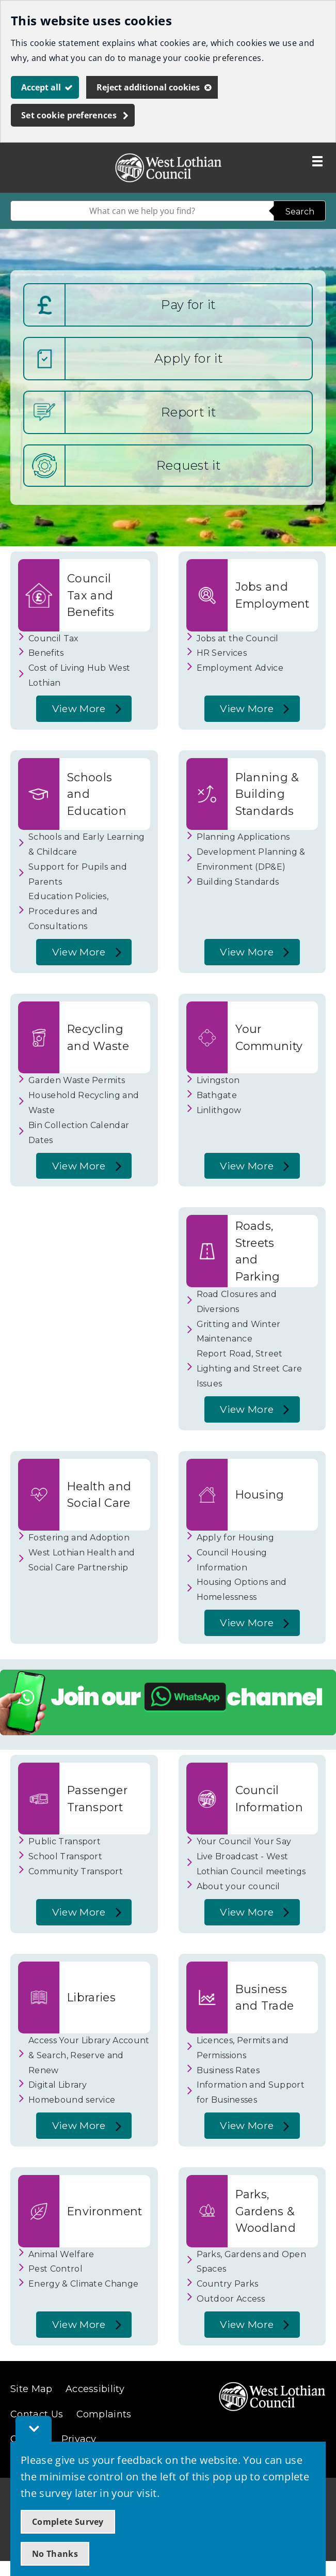  What do you see at coordinates (235, 1537) in the screenshot?
I see `Apply for Housing` at bounding box center [235, 1537].